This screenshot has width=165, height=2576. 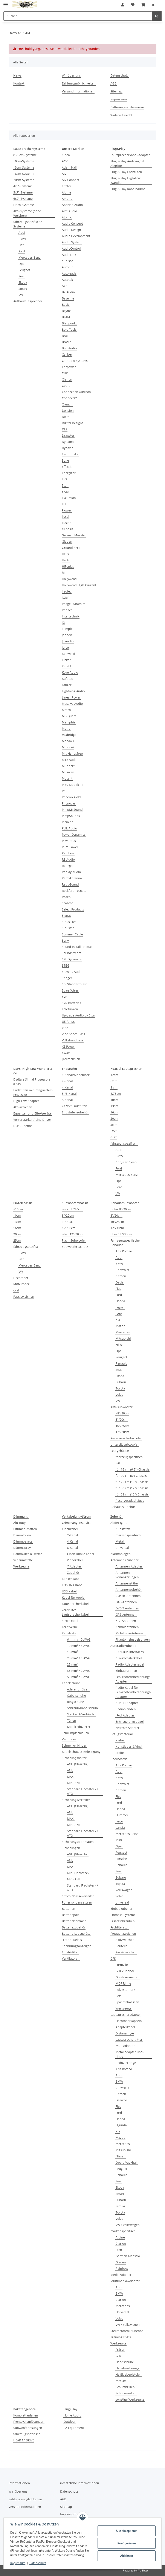 What do you see at coordinates (69, 922) in the screenshot?
I see `Sinus Live` at bounding box center [69, 922].